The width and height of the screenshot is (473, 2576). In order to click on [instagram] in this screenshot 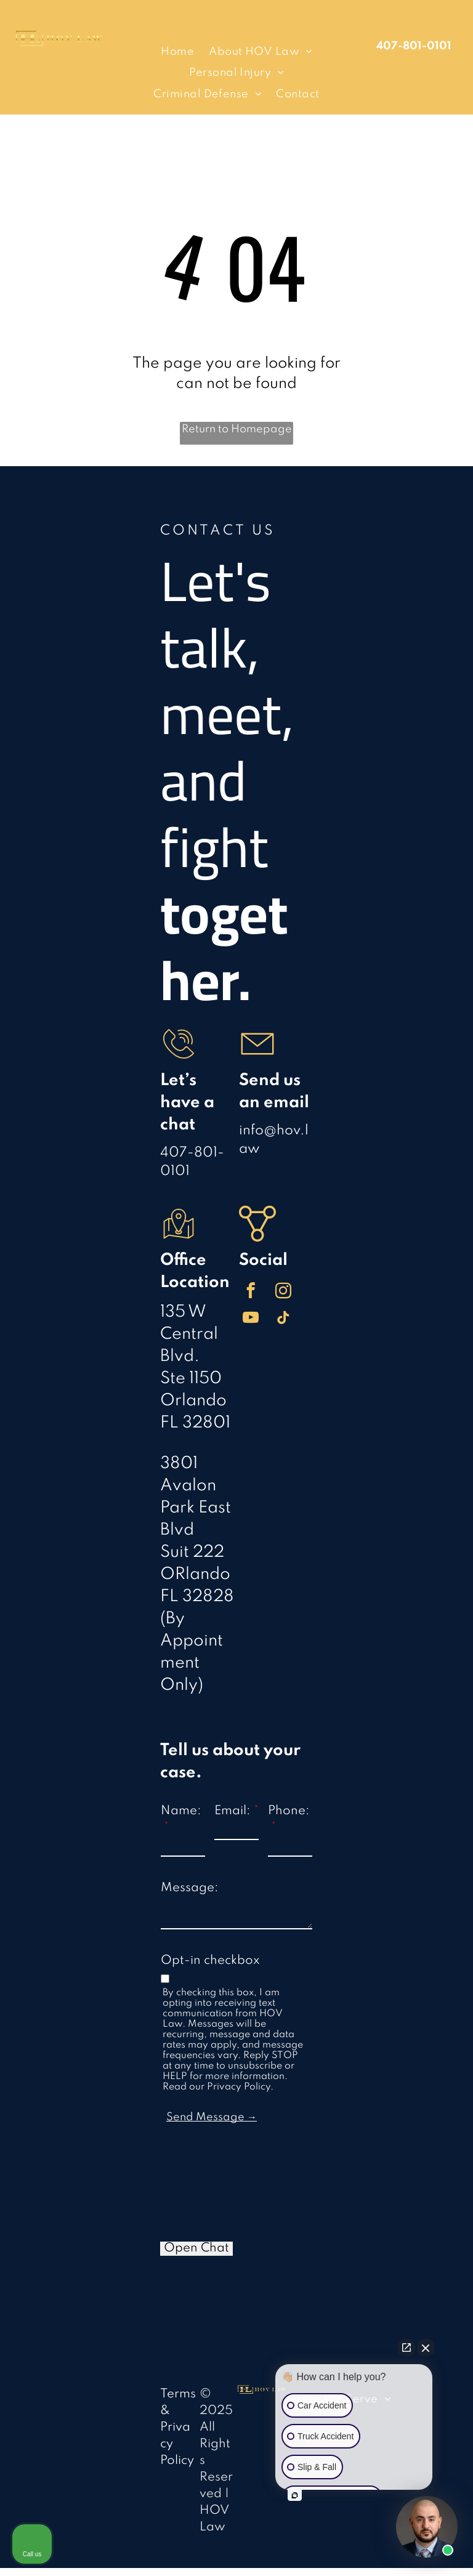, I will do `click(284, 1292)`.